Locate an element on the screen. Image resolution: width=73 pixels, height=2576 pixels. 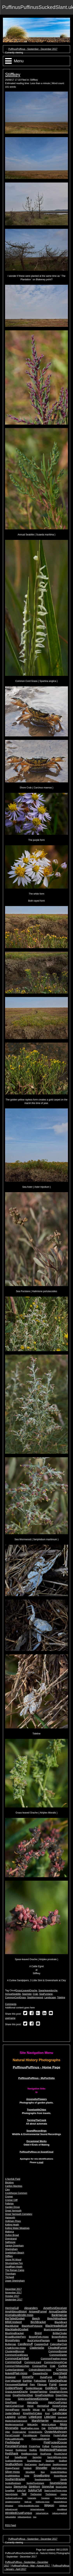
Overstrand is located at coordinates (11, 2238).